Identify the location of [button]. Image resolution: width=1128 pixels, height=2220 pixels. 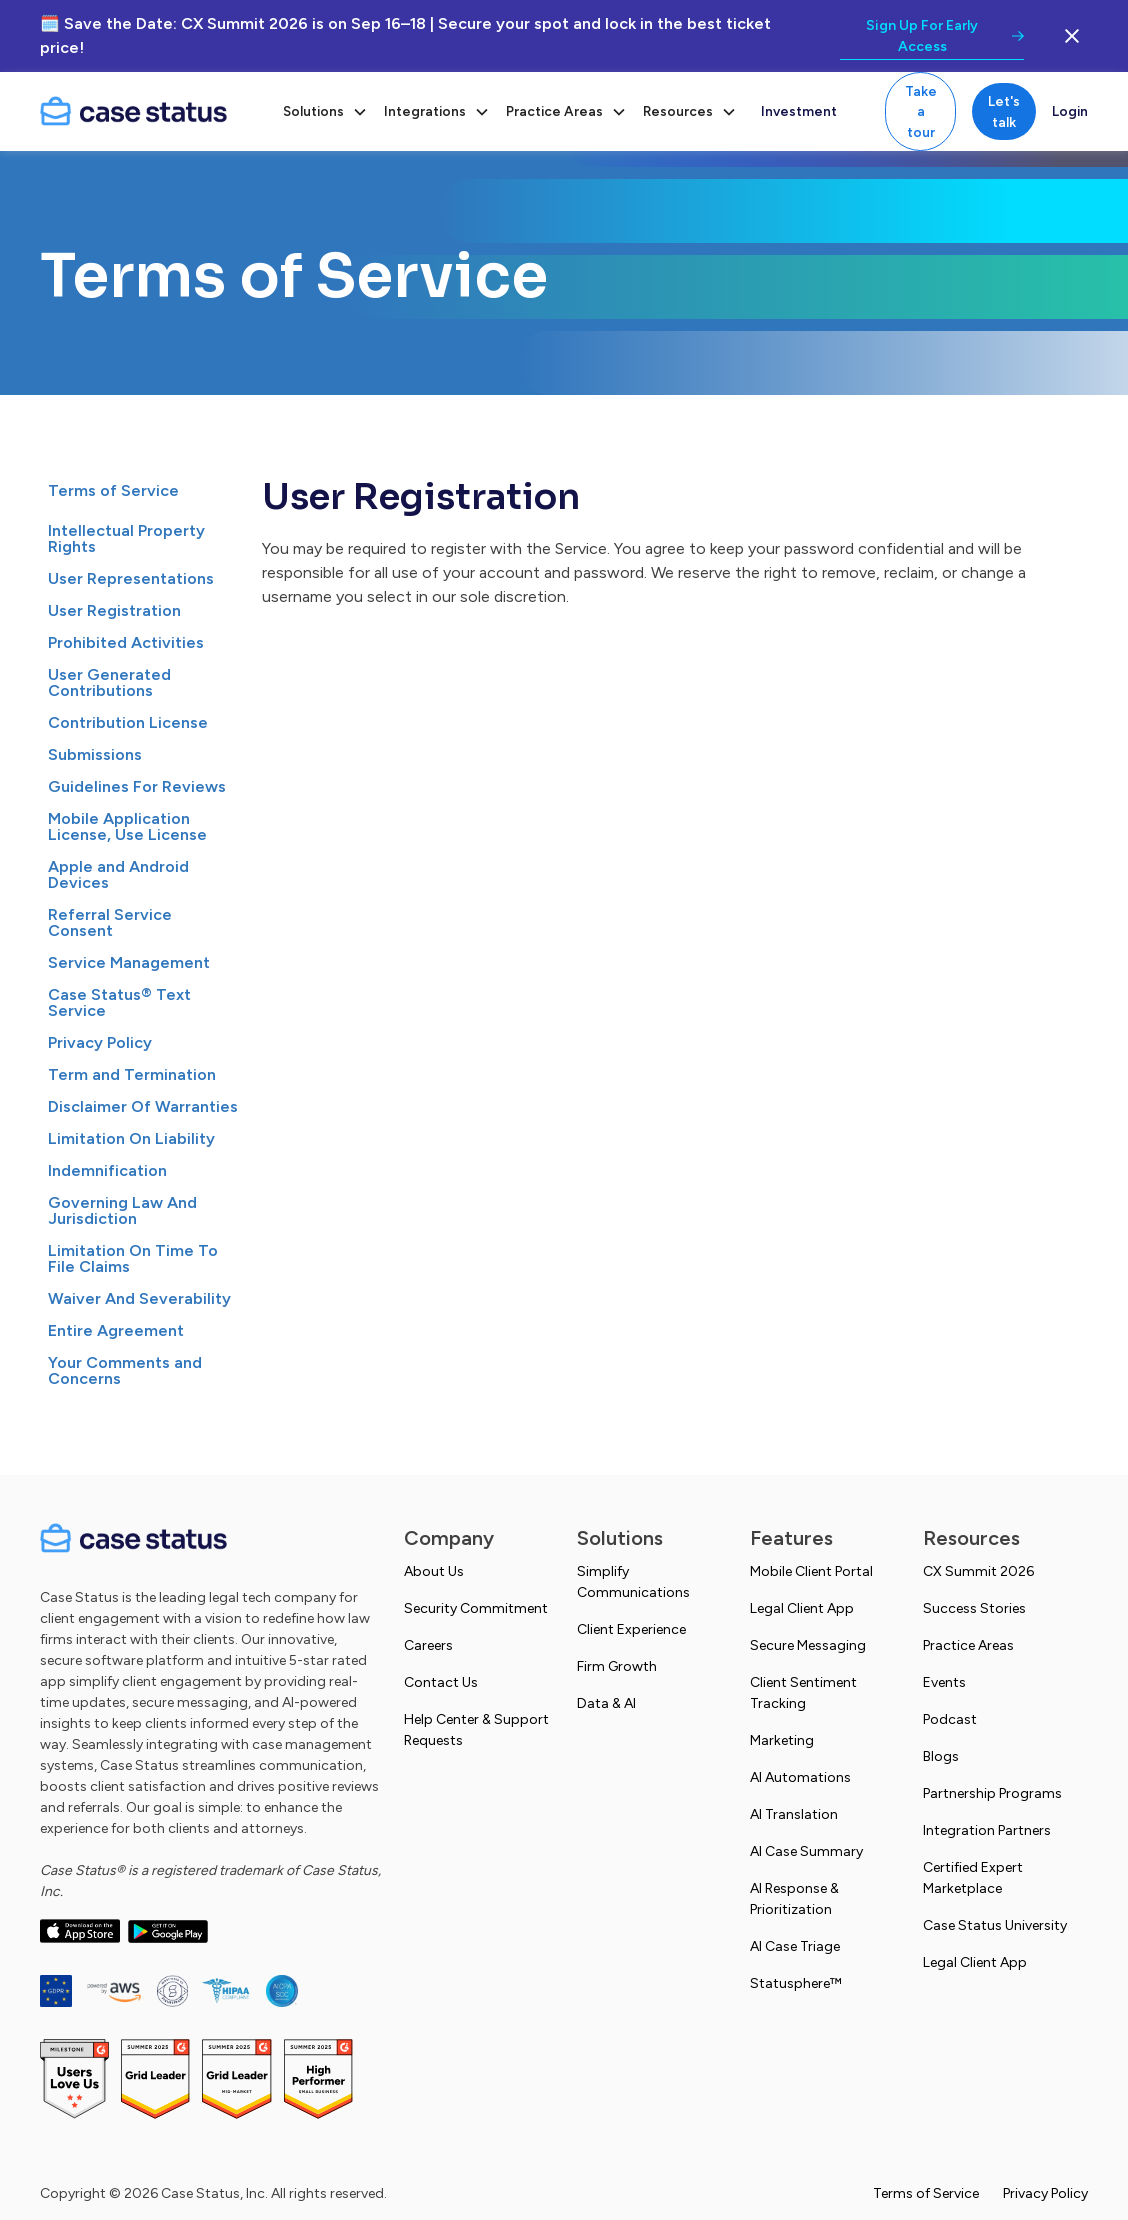
(325, 111).